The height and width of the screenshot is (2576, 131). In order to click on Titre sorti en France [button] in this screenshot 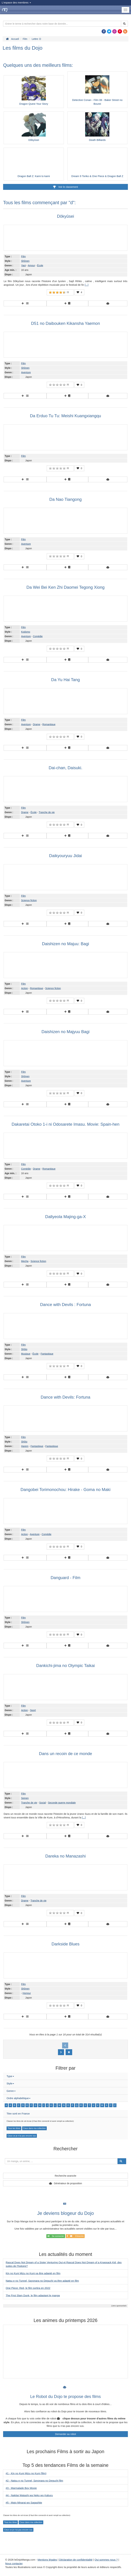, I will do `click(18, 2113)`.